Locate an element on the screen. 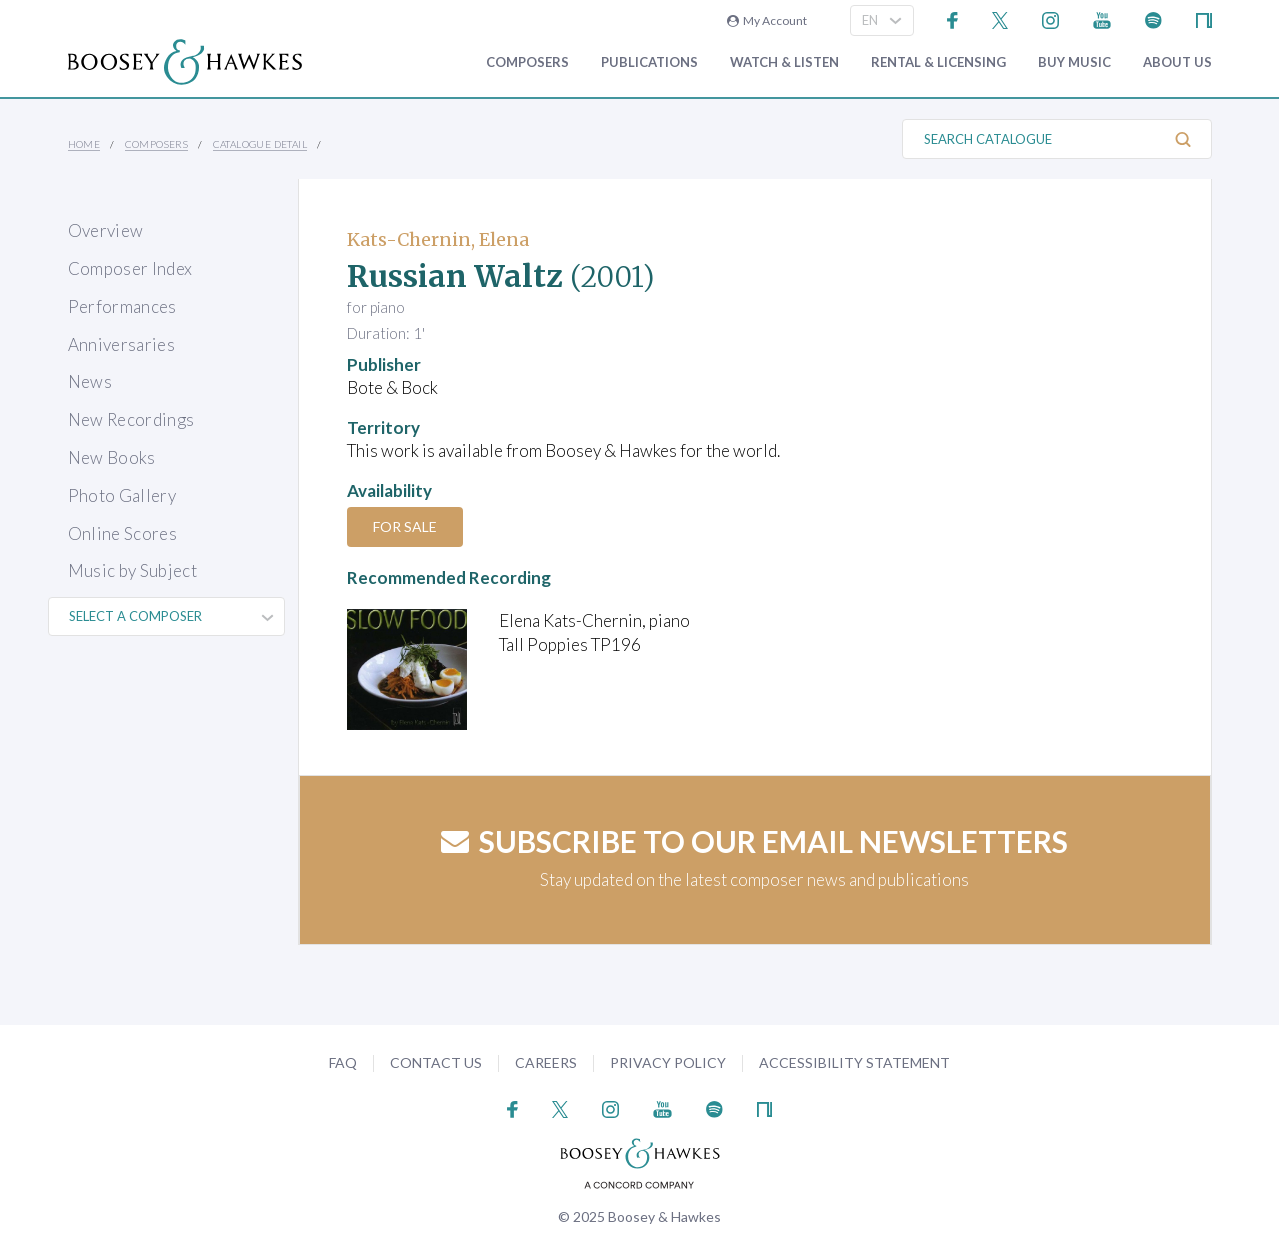  Contact Us is located at coordinates (436, 1062).